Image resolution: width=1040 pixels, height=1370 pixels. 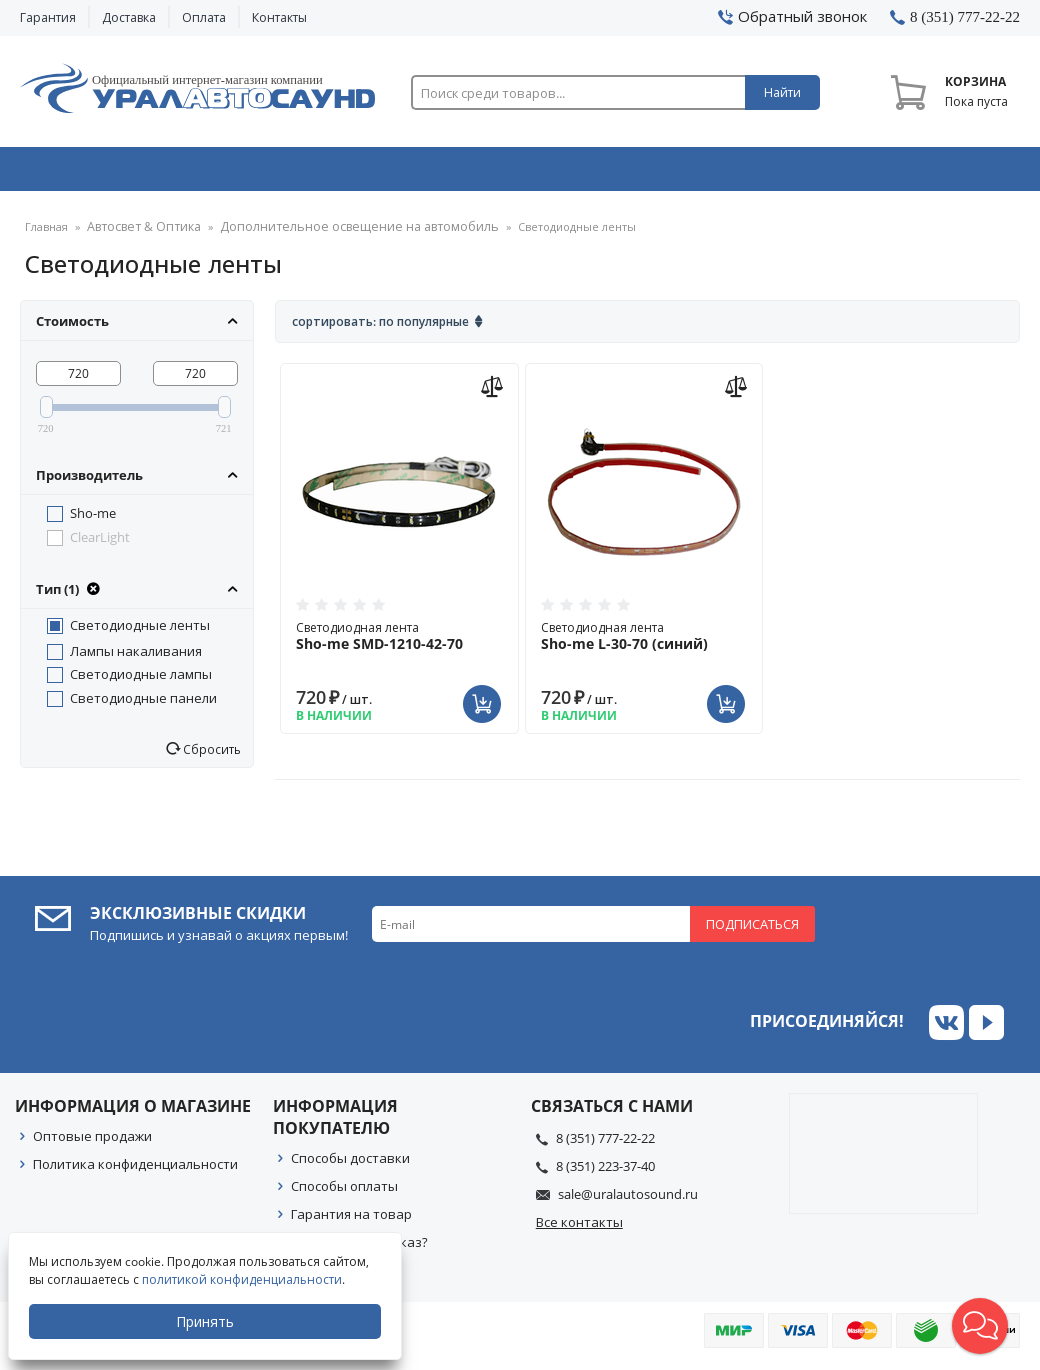 What do you see at coordinates (628, 1201) in the screenshot?
I see `sale@uralautosound.ru` at bounding box center [628, 1201].